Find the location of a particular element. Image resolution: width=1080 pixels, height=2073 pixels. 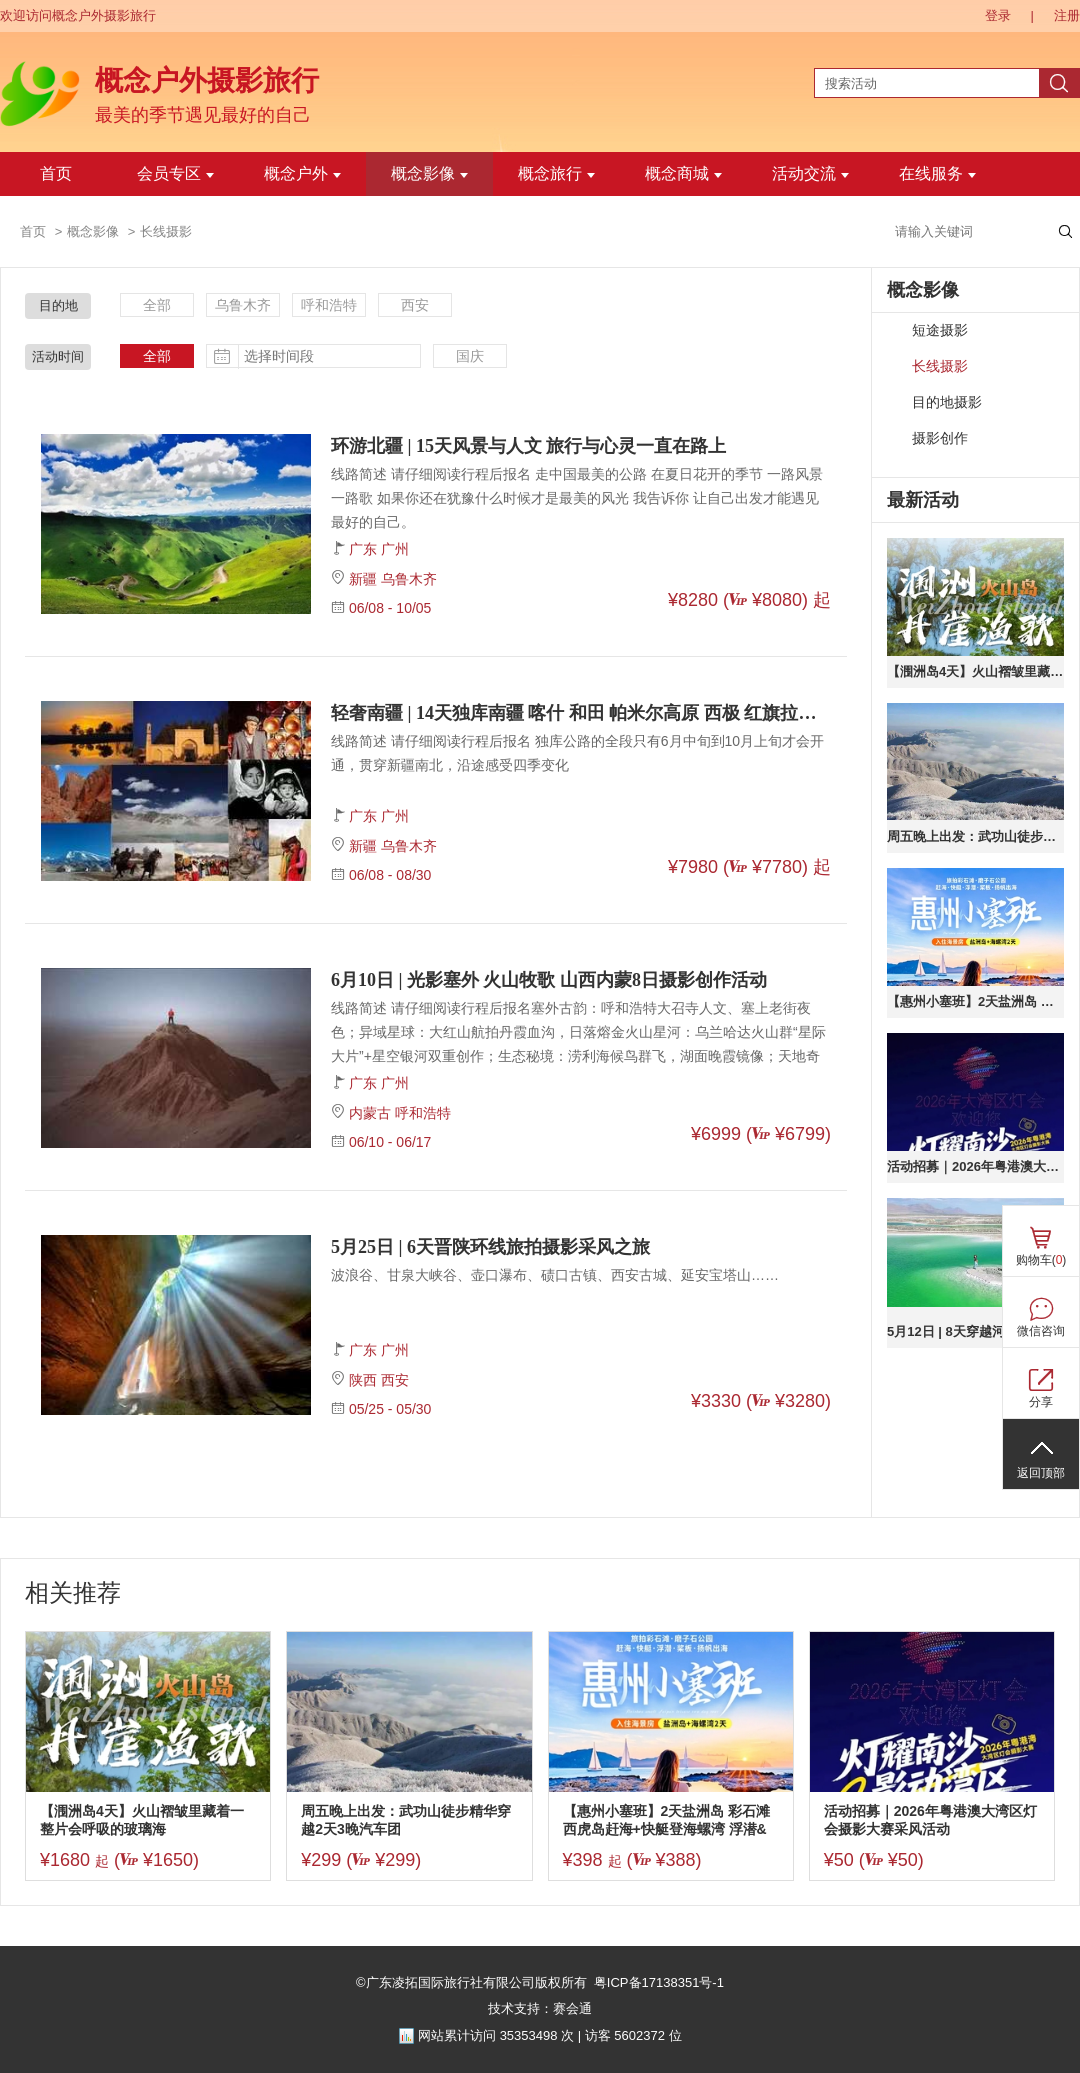

活动招募｜2026年粤港澳大湾区灯会摄影大赛采风活动 is located at coordinates (975, 1166).